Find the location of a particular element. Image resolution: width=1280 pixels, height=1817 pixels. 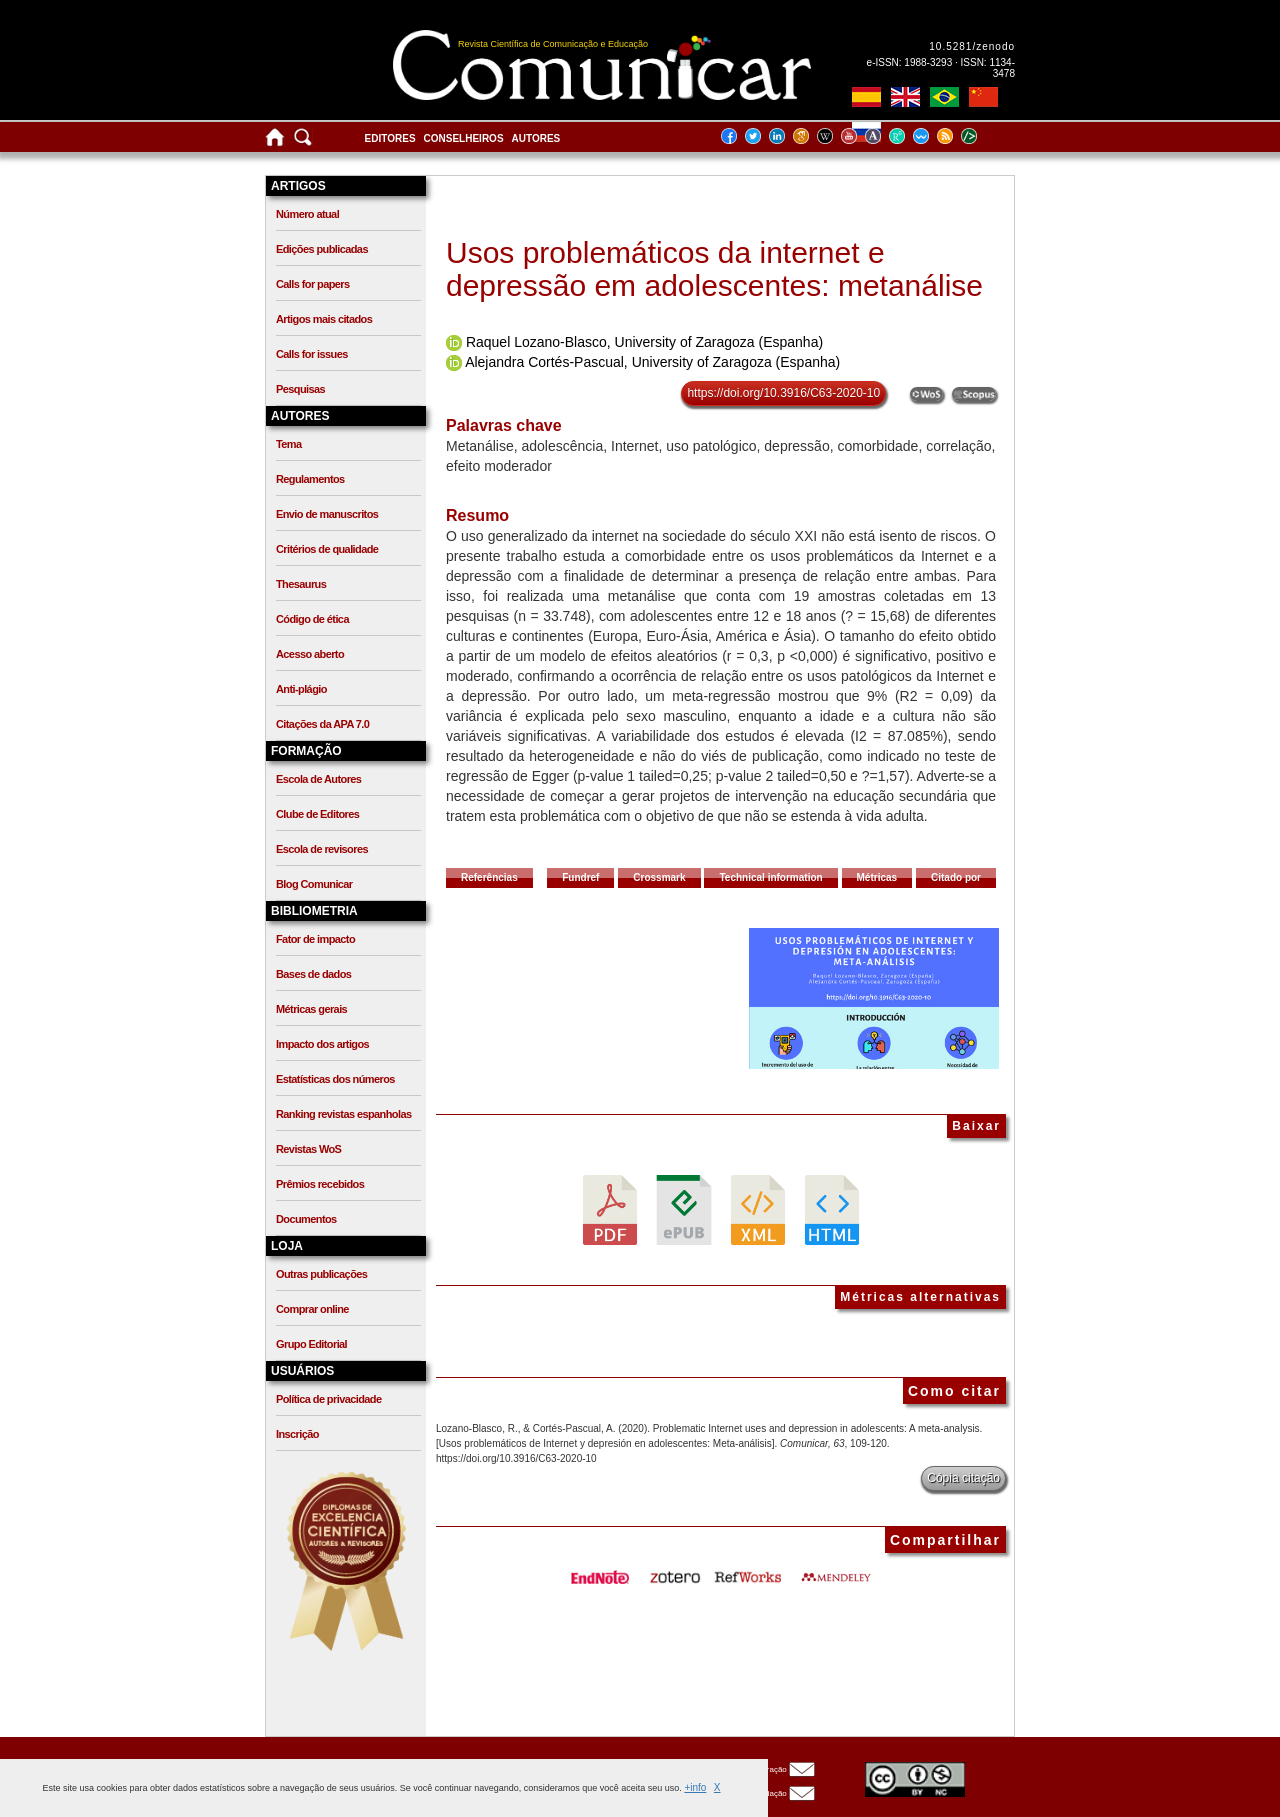

Documentos is located at coordinates (306, 1219).